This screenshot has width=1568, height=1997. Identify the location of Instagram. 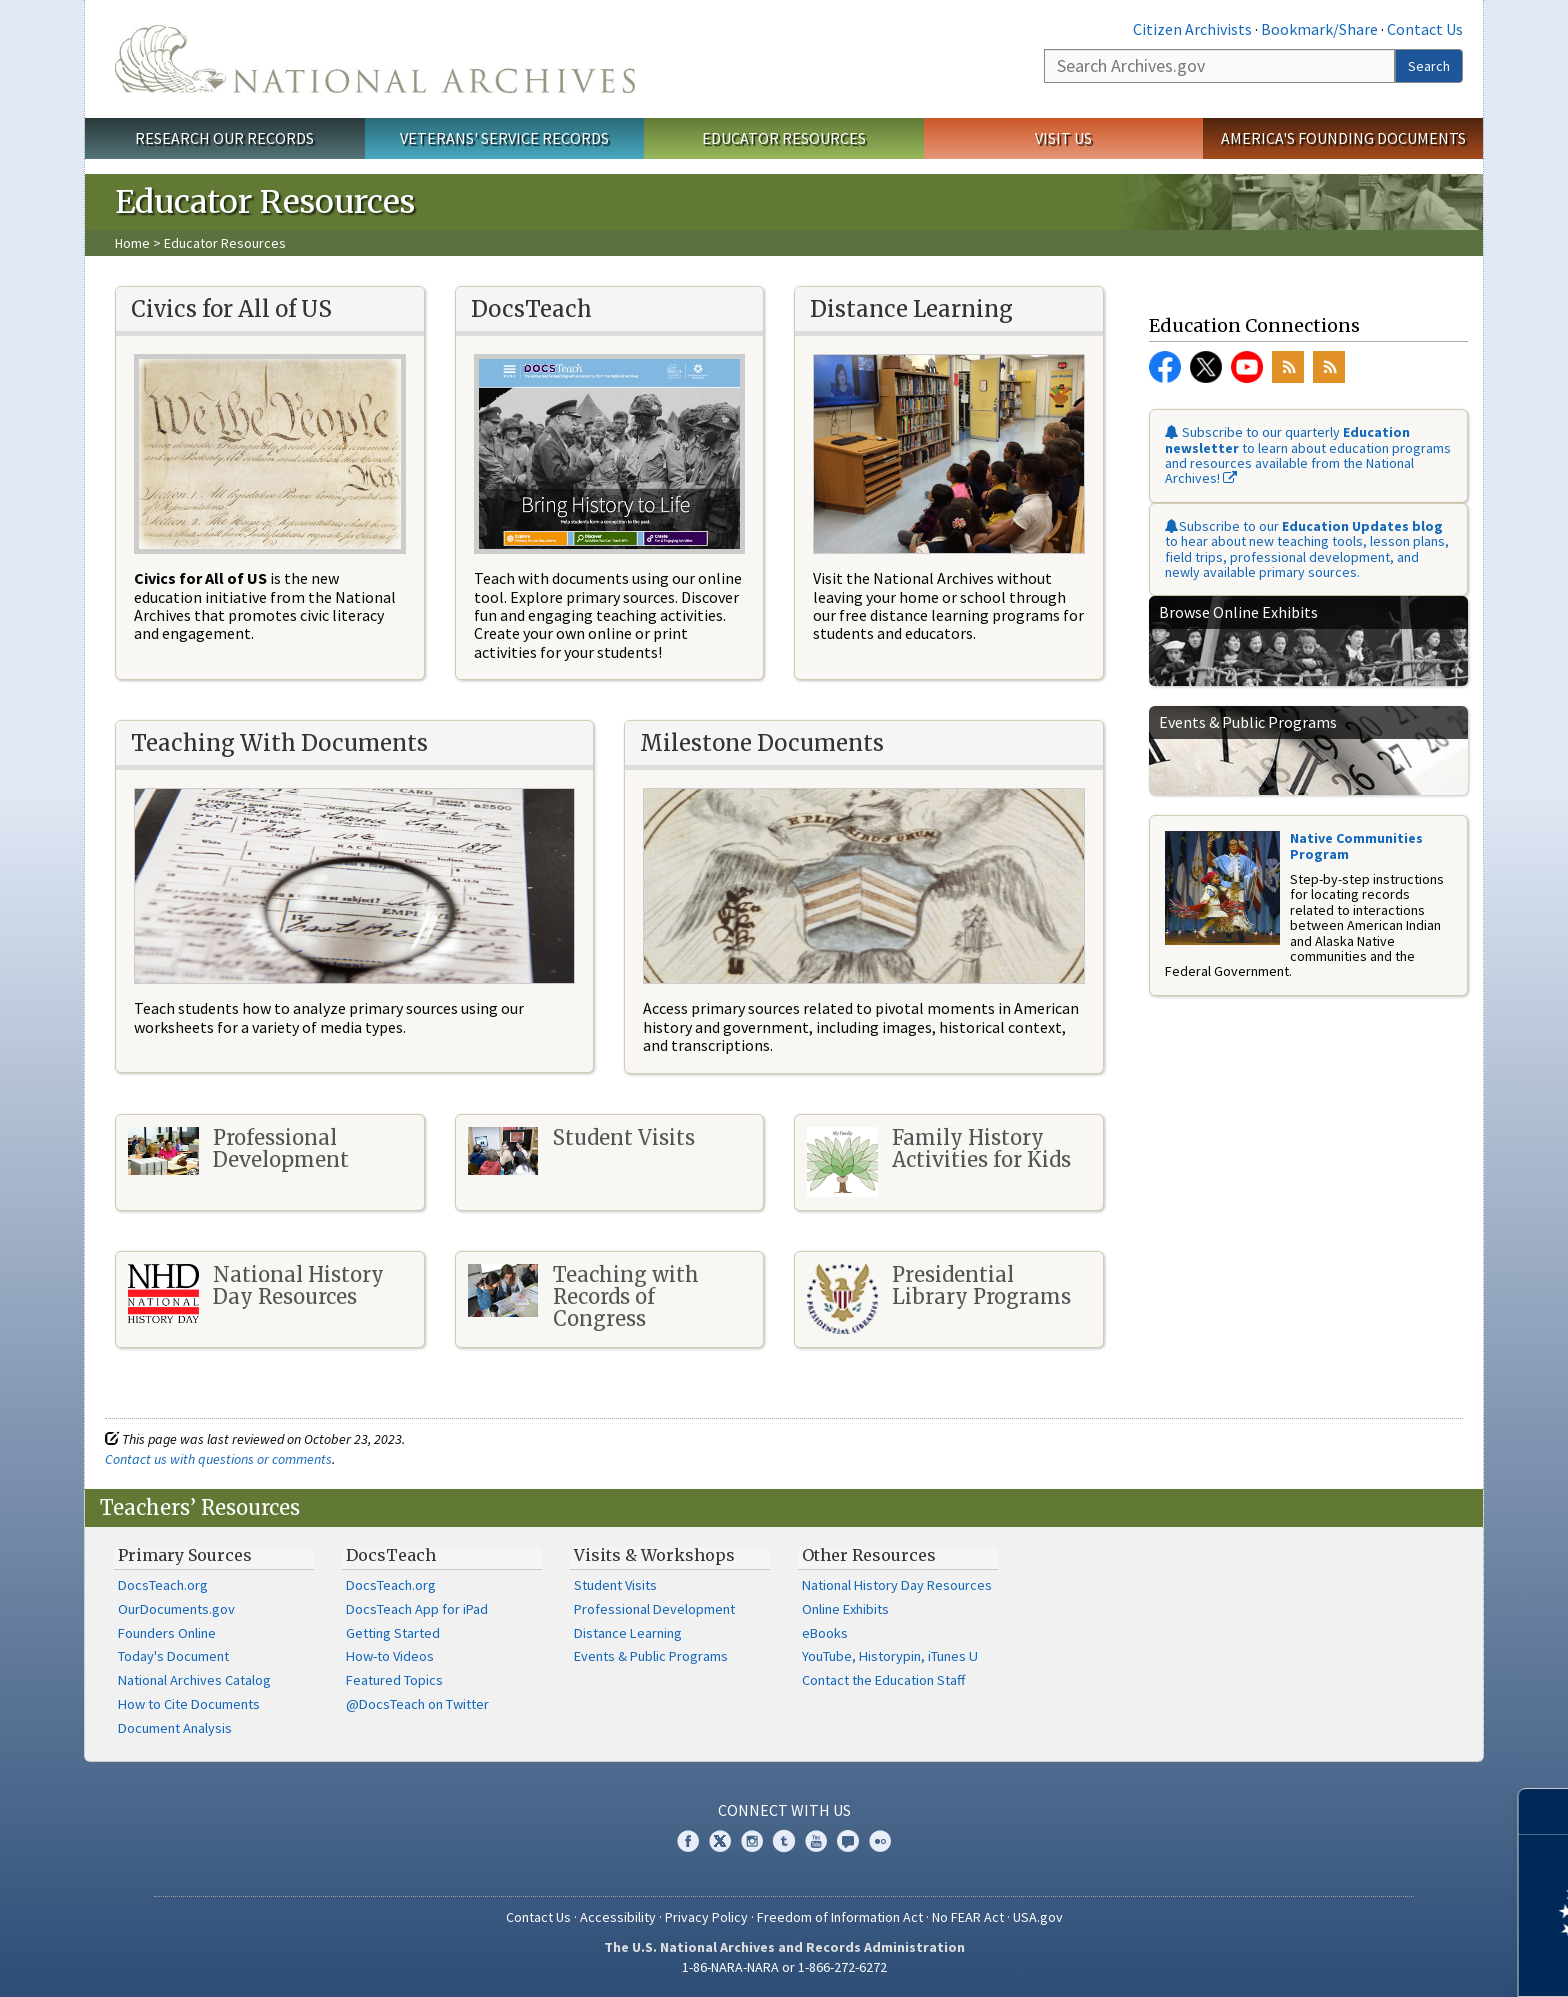
(752, 1841).